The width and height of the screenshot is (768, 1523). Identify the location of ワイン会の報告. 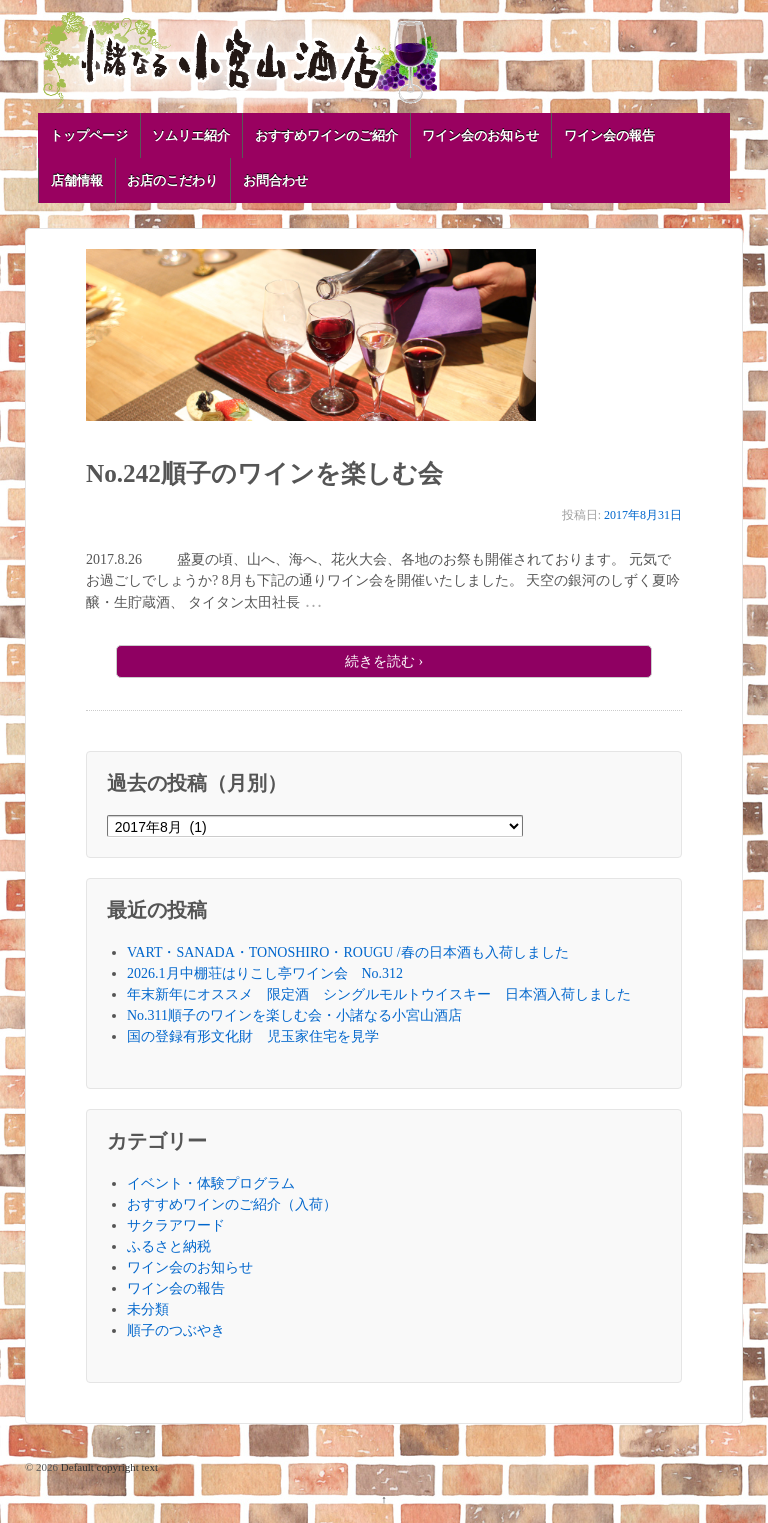
(609, 135).